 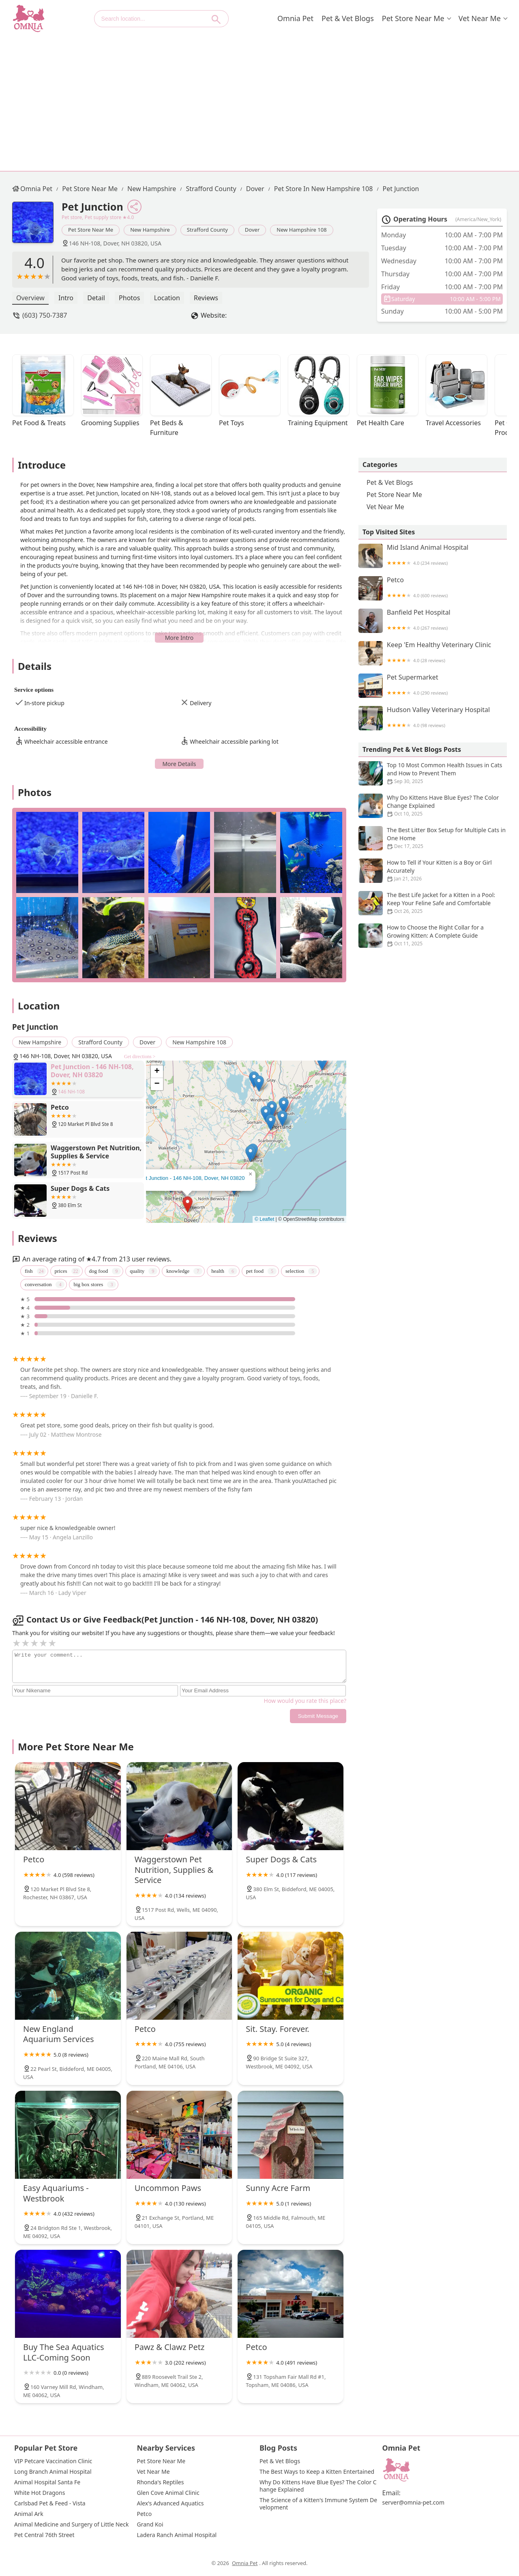 What do you see at coordinates (432, 718) in the screenshot?
I see `Hudson Valley Veterinary Hospital` at bounding box center [432, 718].